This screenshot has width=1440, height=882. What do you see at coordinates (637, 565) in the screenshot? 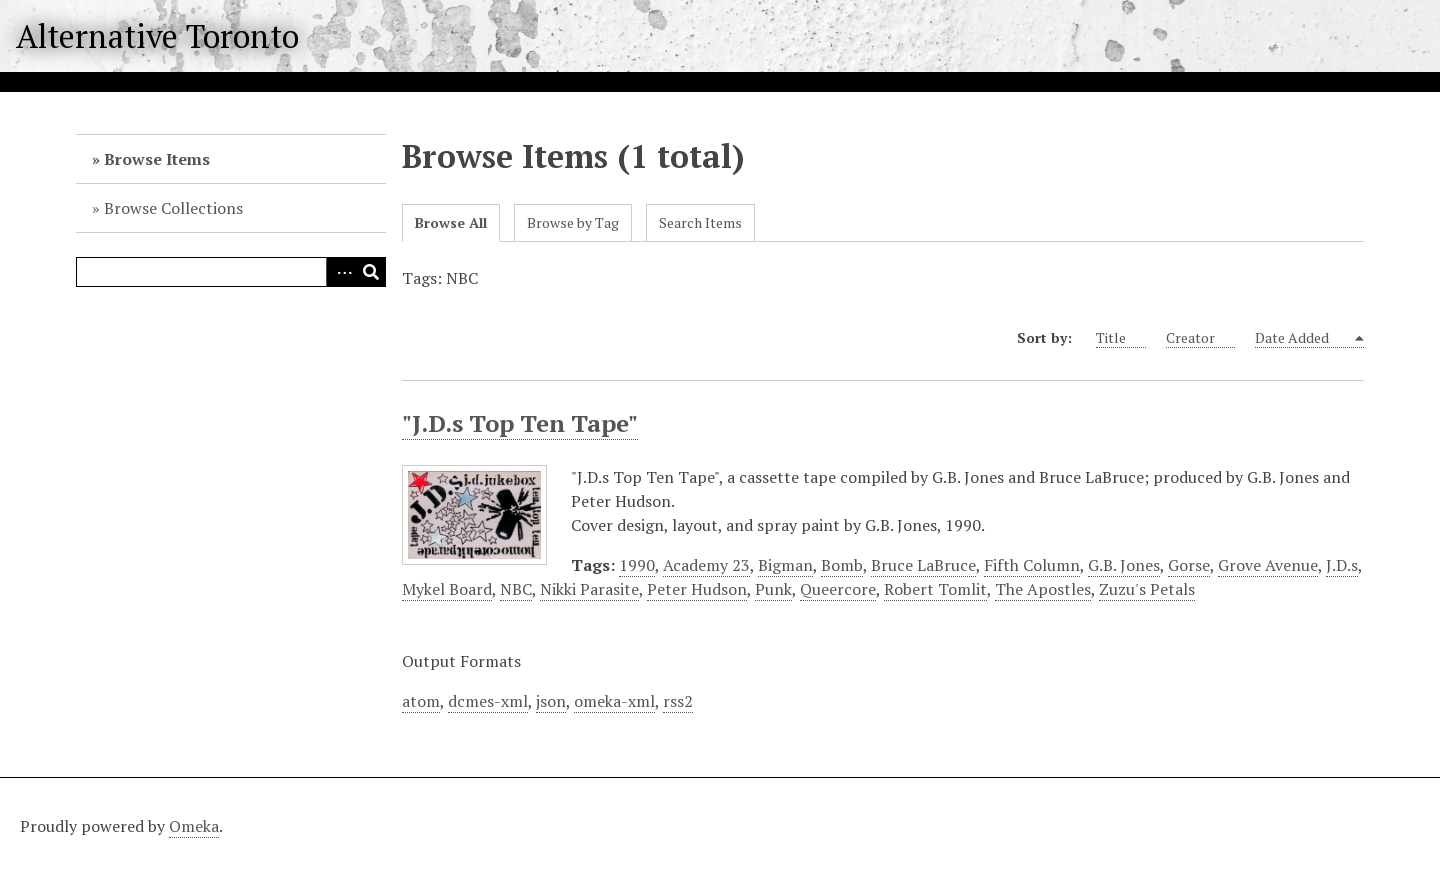
I see `1990` at bounding box center [637, 565].